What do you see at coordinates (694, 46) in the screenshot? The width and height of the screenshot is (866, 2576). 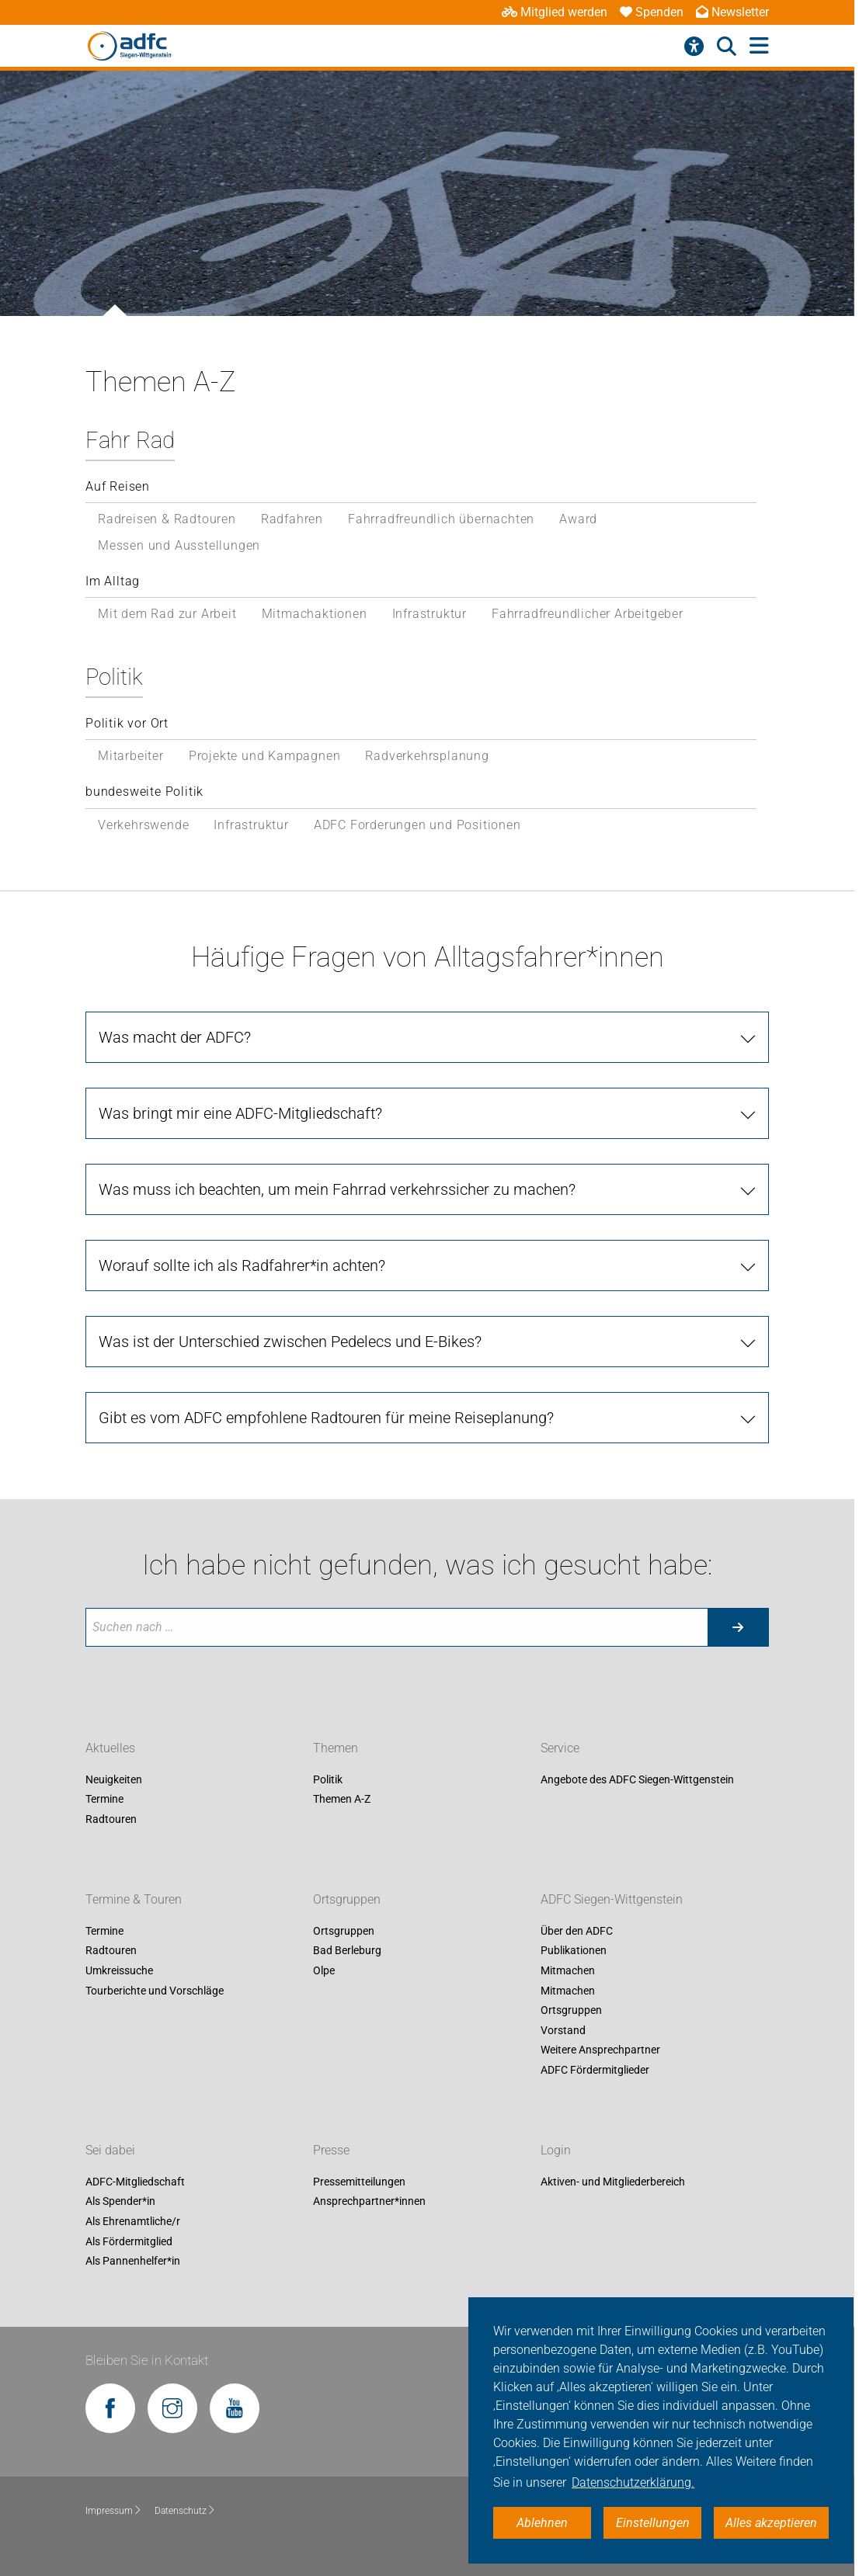 I see `[Barrierefreiheitsmenü]` at bounding box center [694, 46].